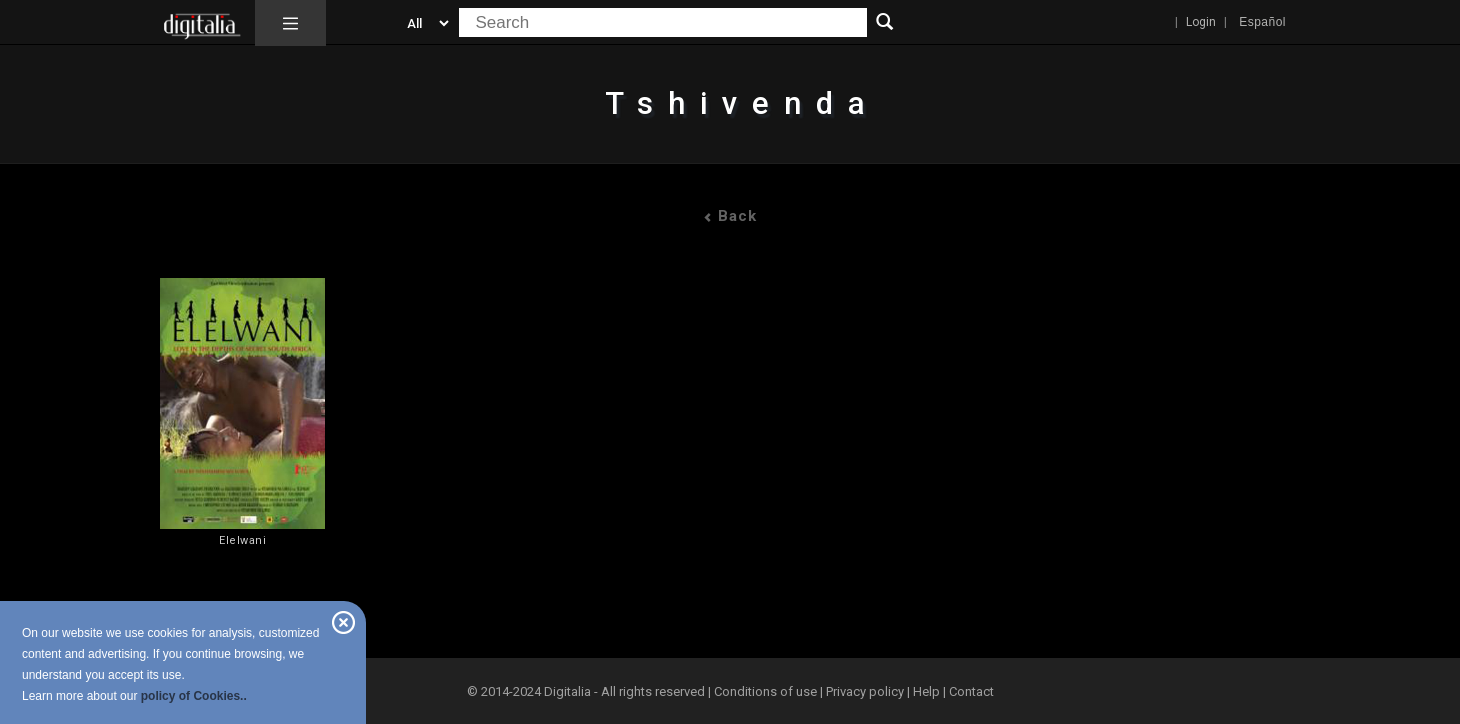 The height and width of the screenshot is (724, 1460). Describe the element at coordinates (1201, 22) in the screenshot. I see `Login` at that location.